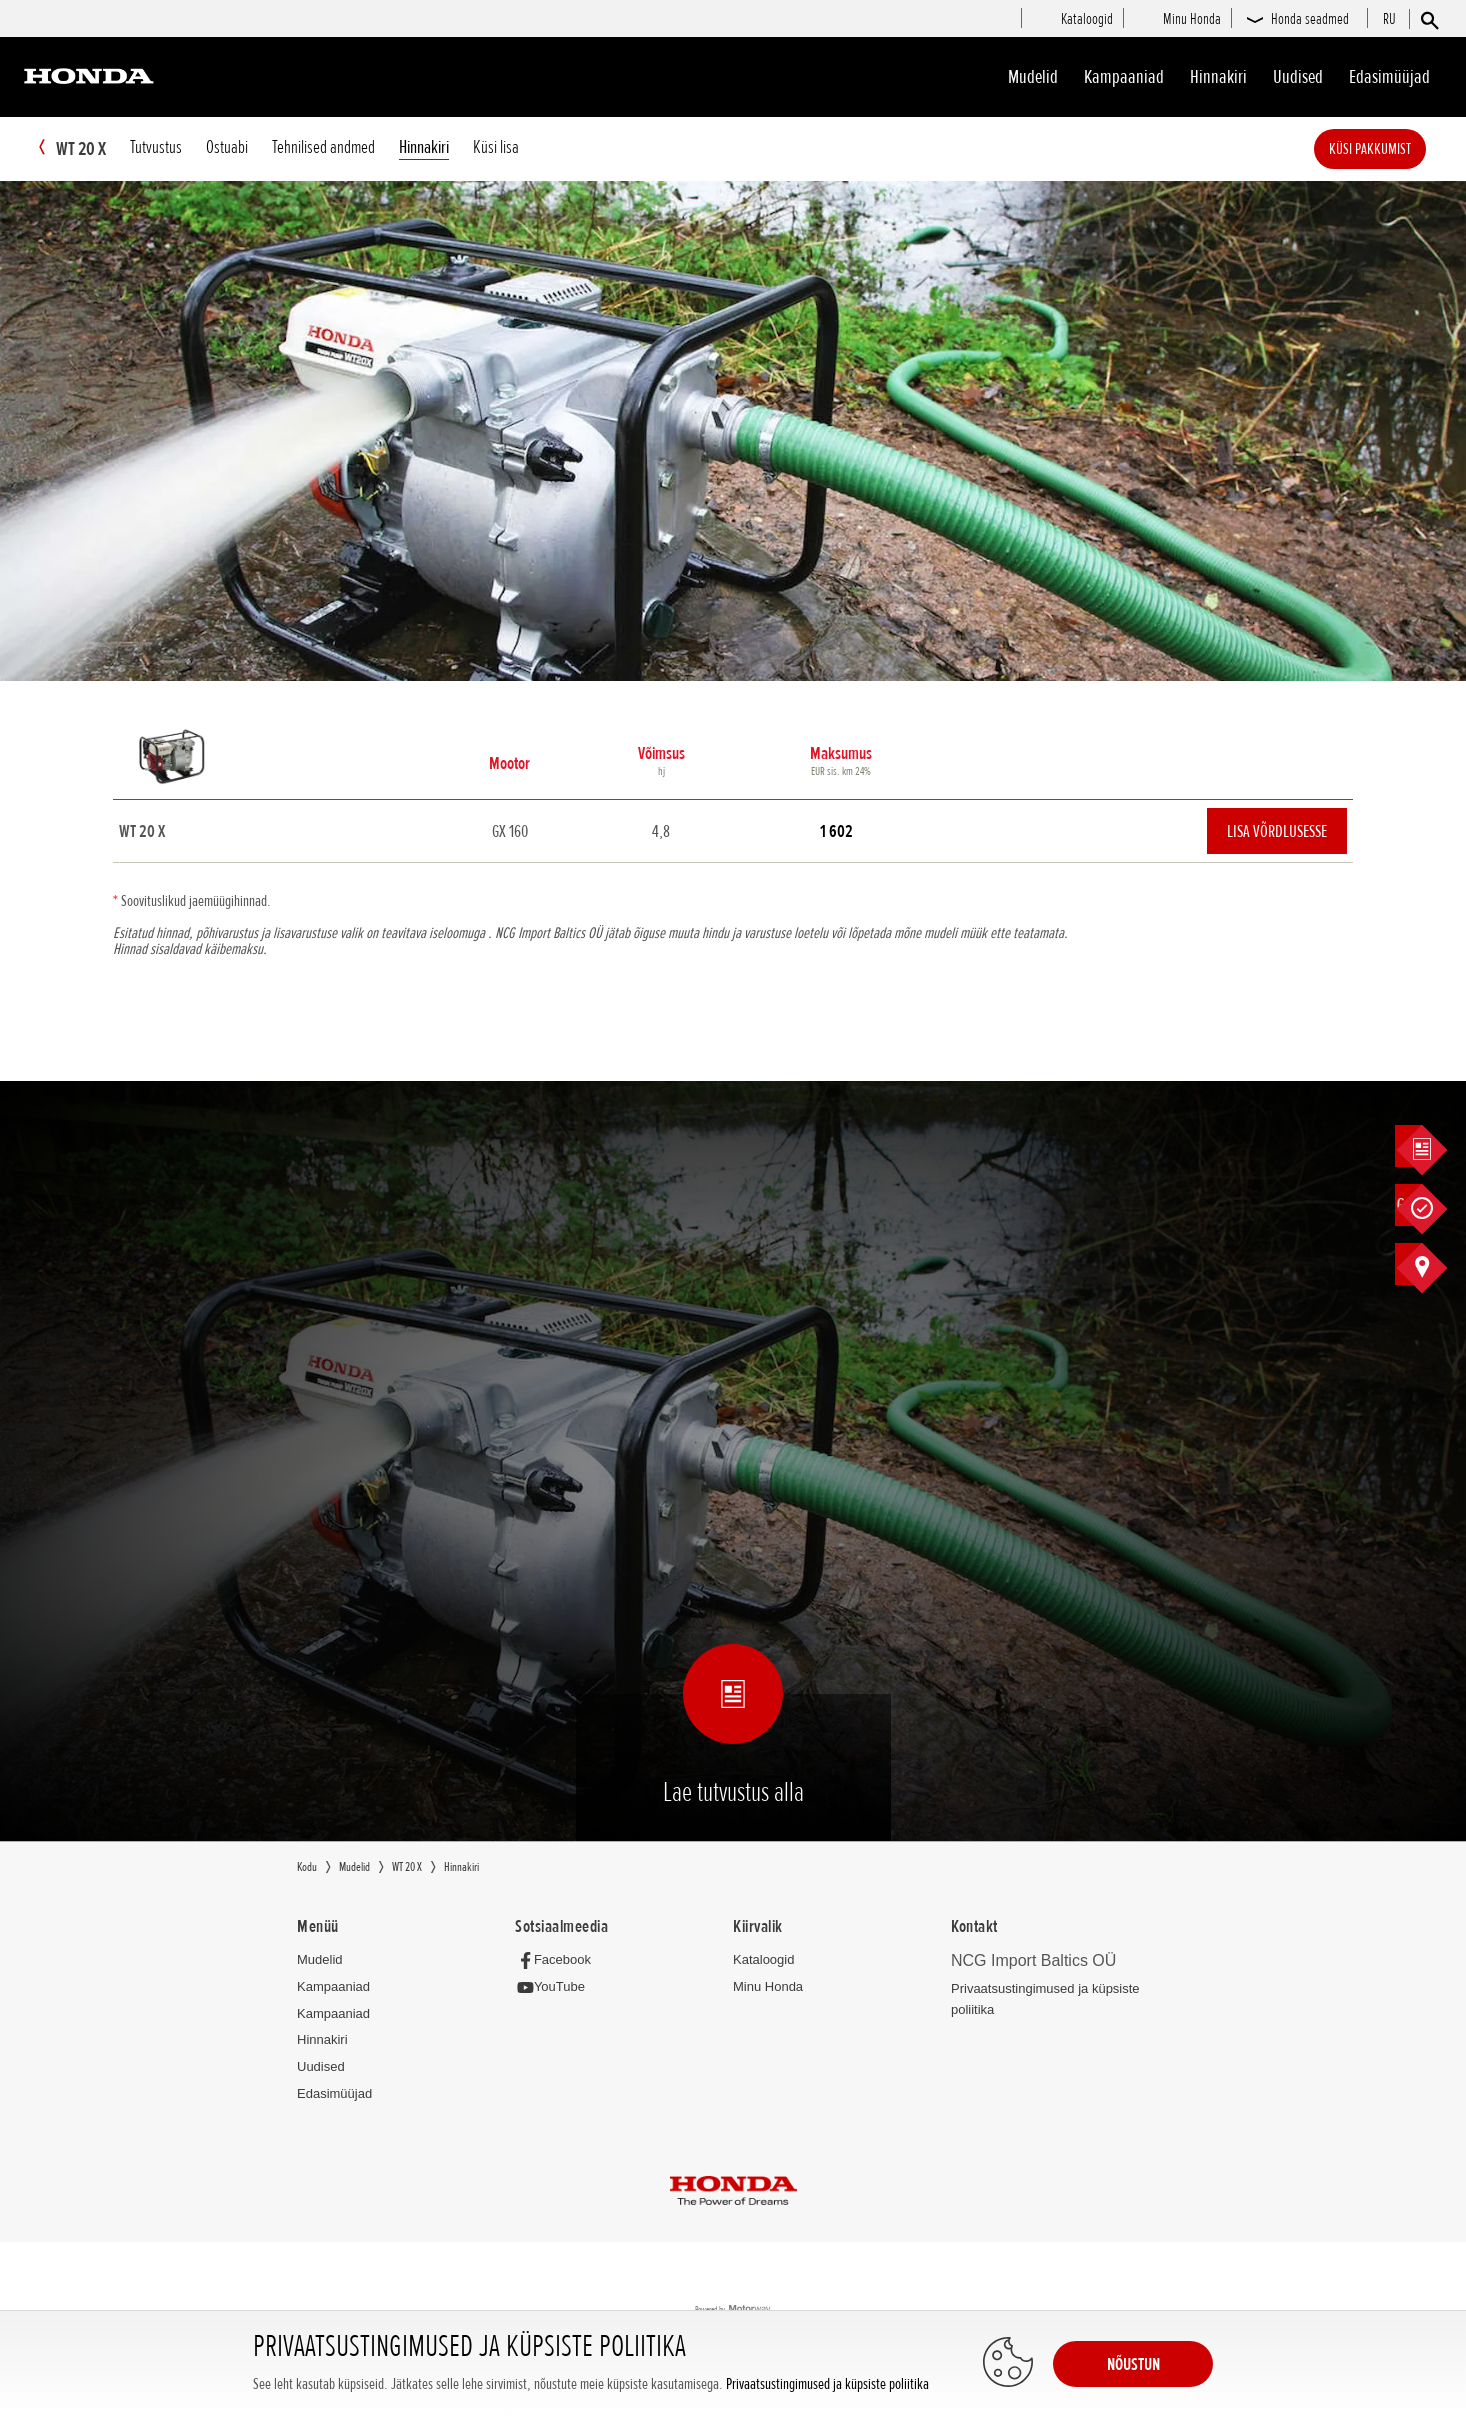 The height and width of the screenshot is (2417, 1466). Describe the element at coordinates (1389, 77) in the screenshot. I see `Edasimüüjad` at that location.